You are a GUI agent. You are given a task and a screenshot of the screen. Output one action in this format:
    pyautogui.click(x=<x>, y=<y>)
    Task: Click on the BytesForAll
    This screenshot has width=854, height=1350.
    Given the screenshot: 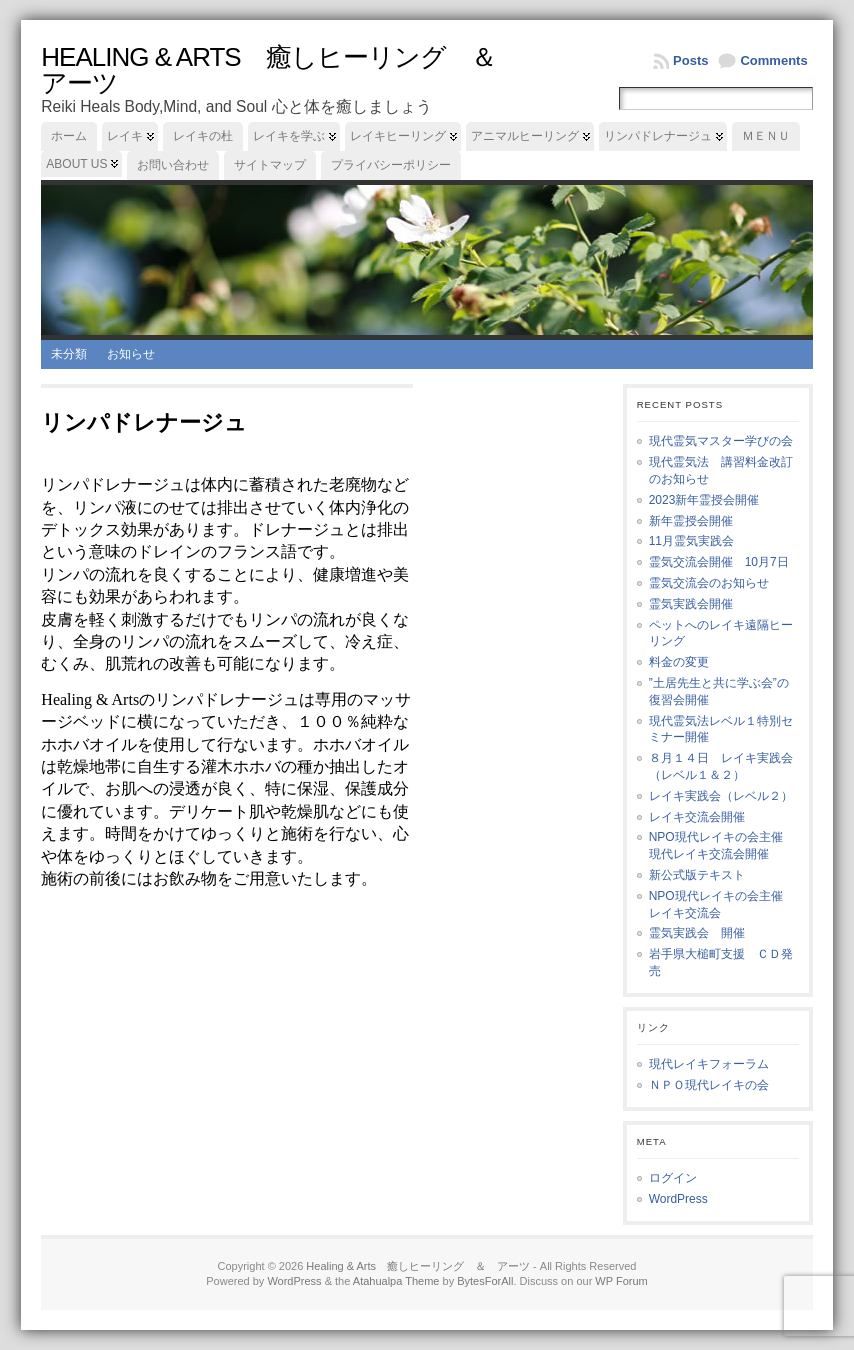 What is the action you would take?
    pyautogui.click(x=485, y=1281)
    